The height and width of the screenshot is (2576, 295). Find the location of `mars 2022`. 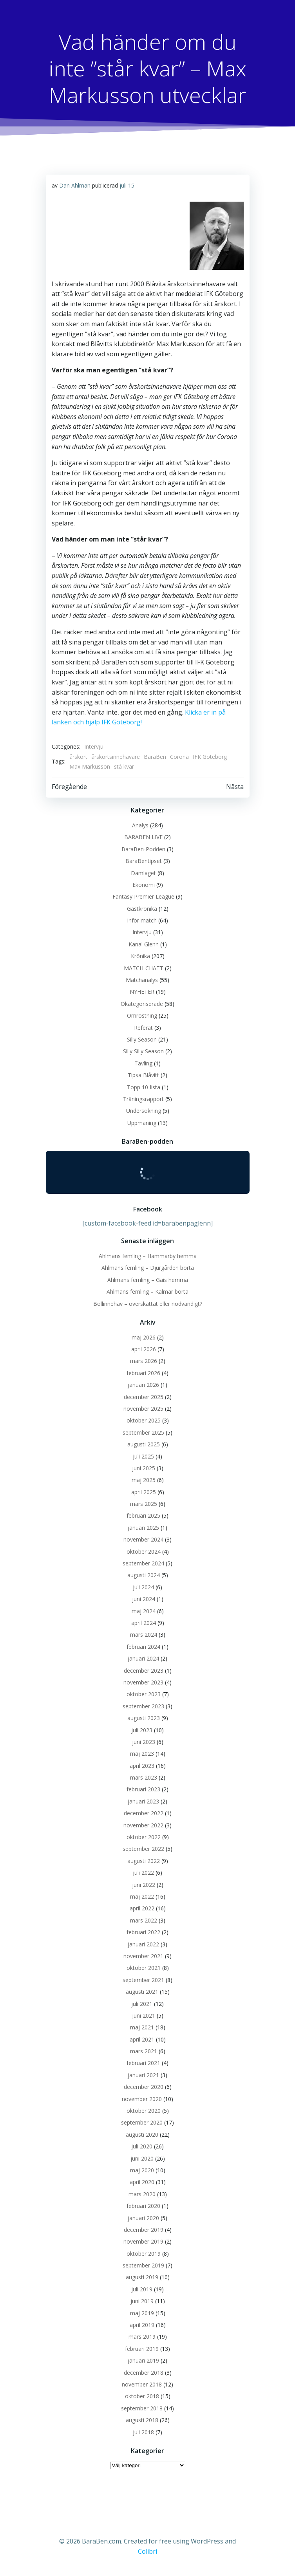

mars 2022 is located at coordinates (143, 1920).